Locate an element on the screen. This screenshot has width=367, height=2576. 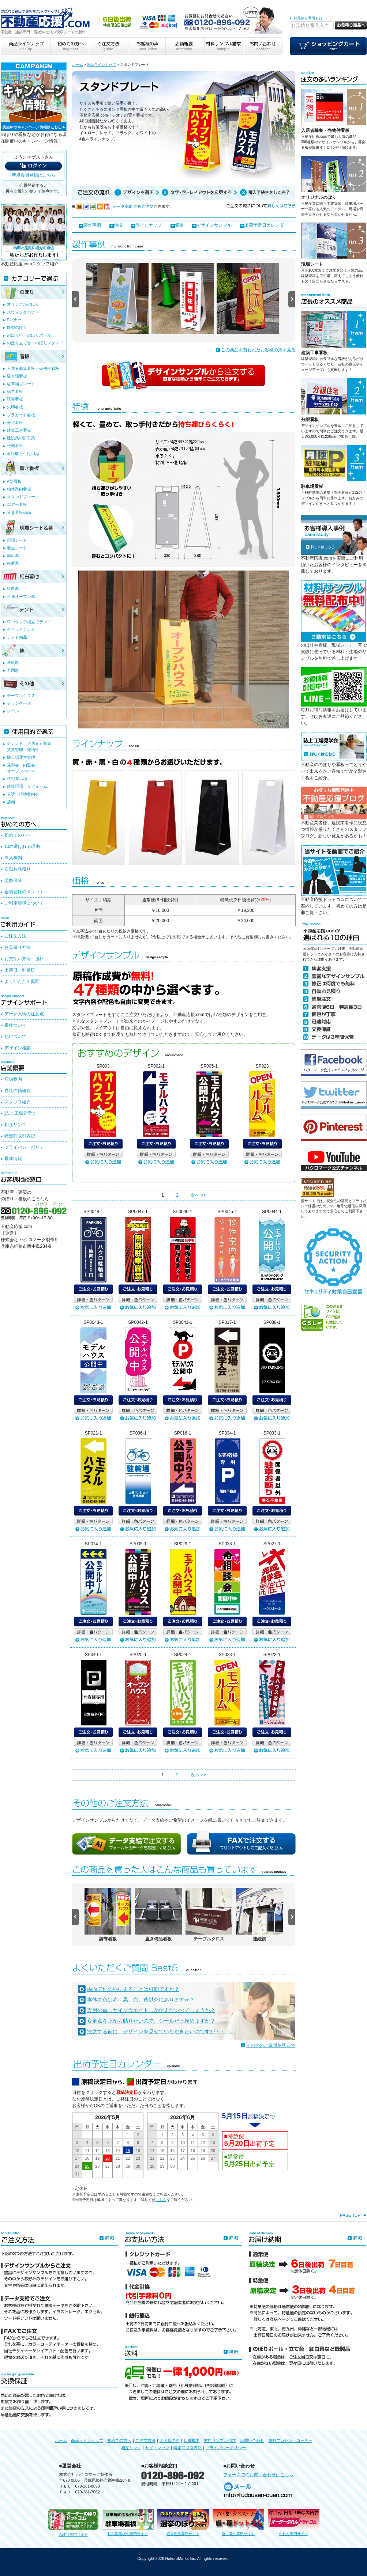
分譲看板 is located at coordinates (310, 419).